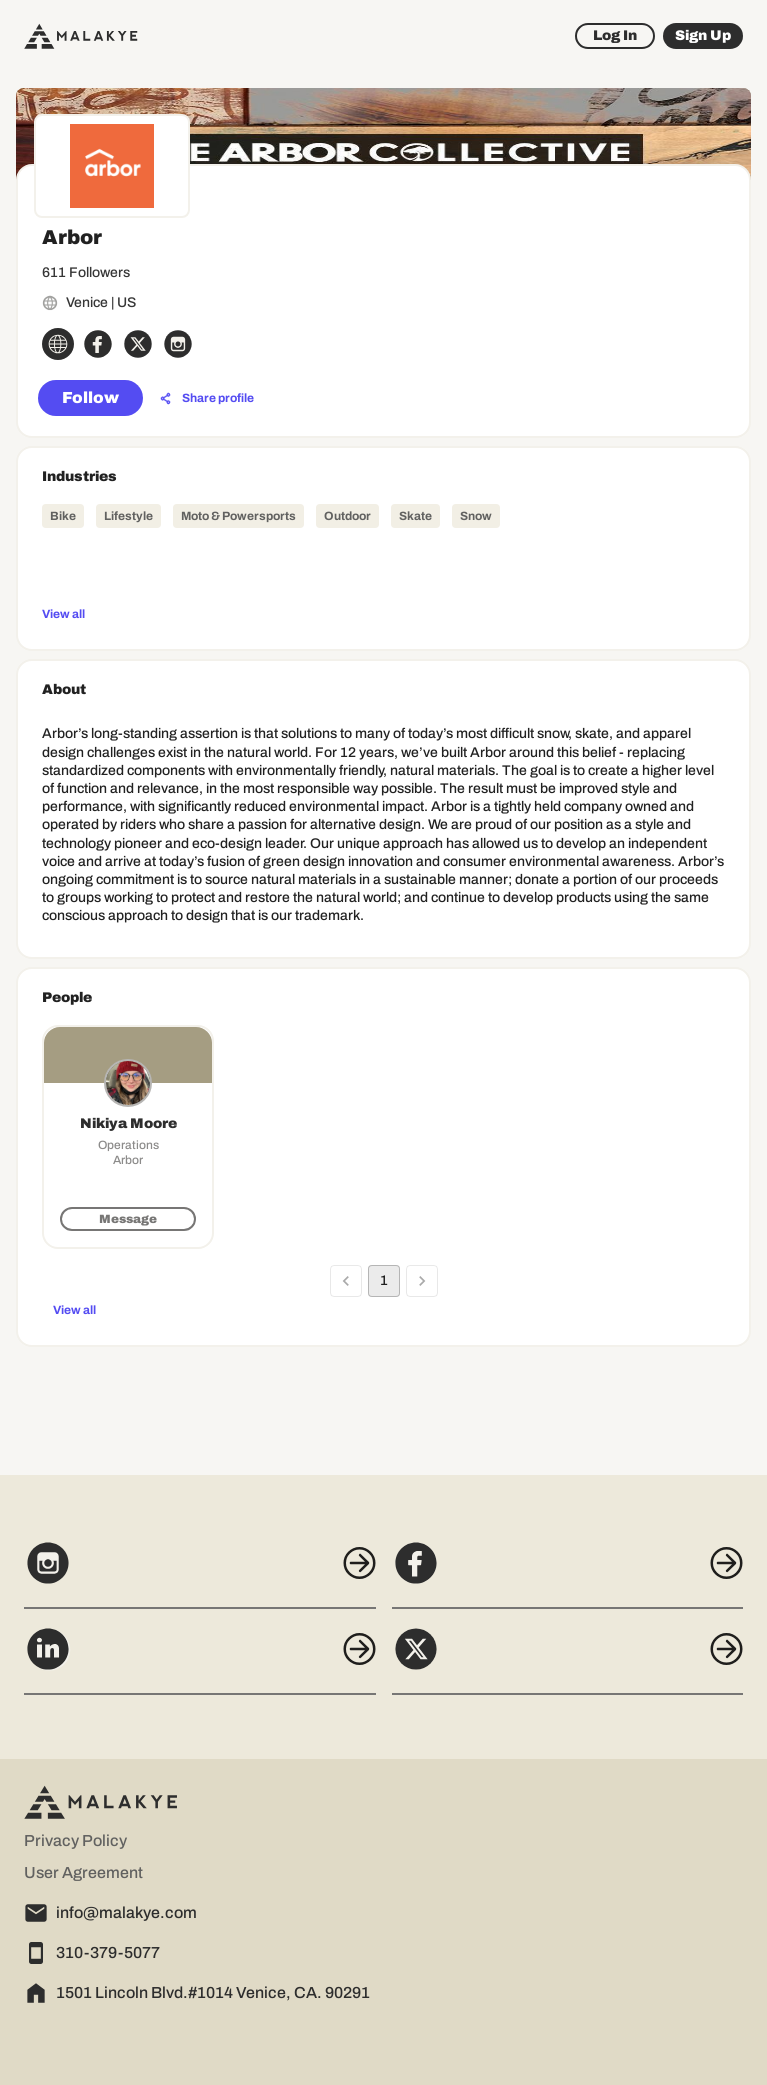  What do you see at coordinates (98, 344) in the screenshot?
I see `[facebook_circle]` at bounding box center [98, 344].